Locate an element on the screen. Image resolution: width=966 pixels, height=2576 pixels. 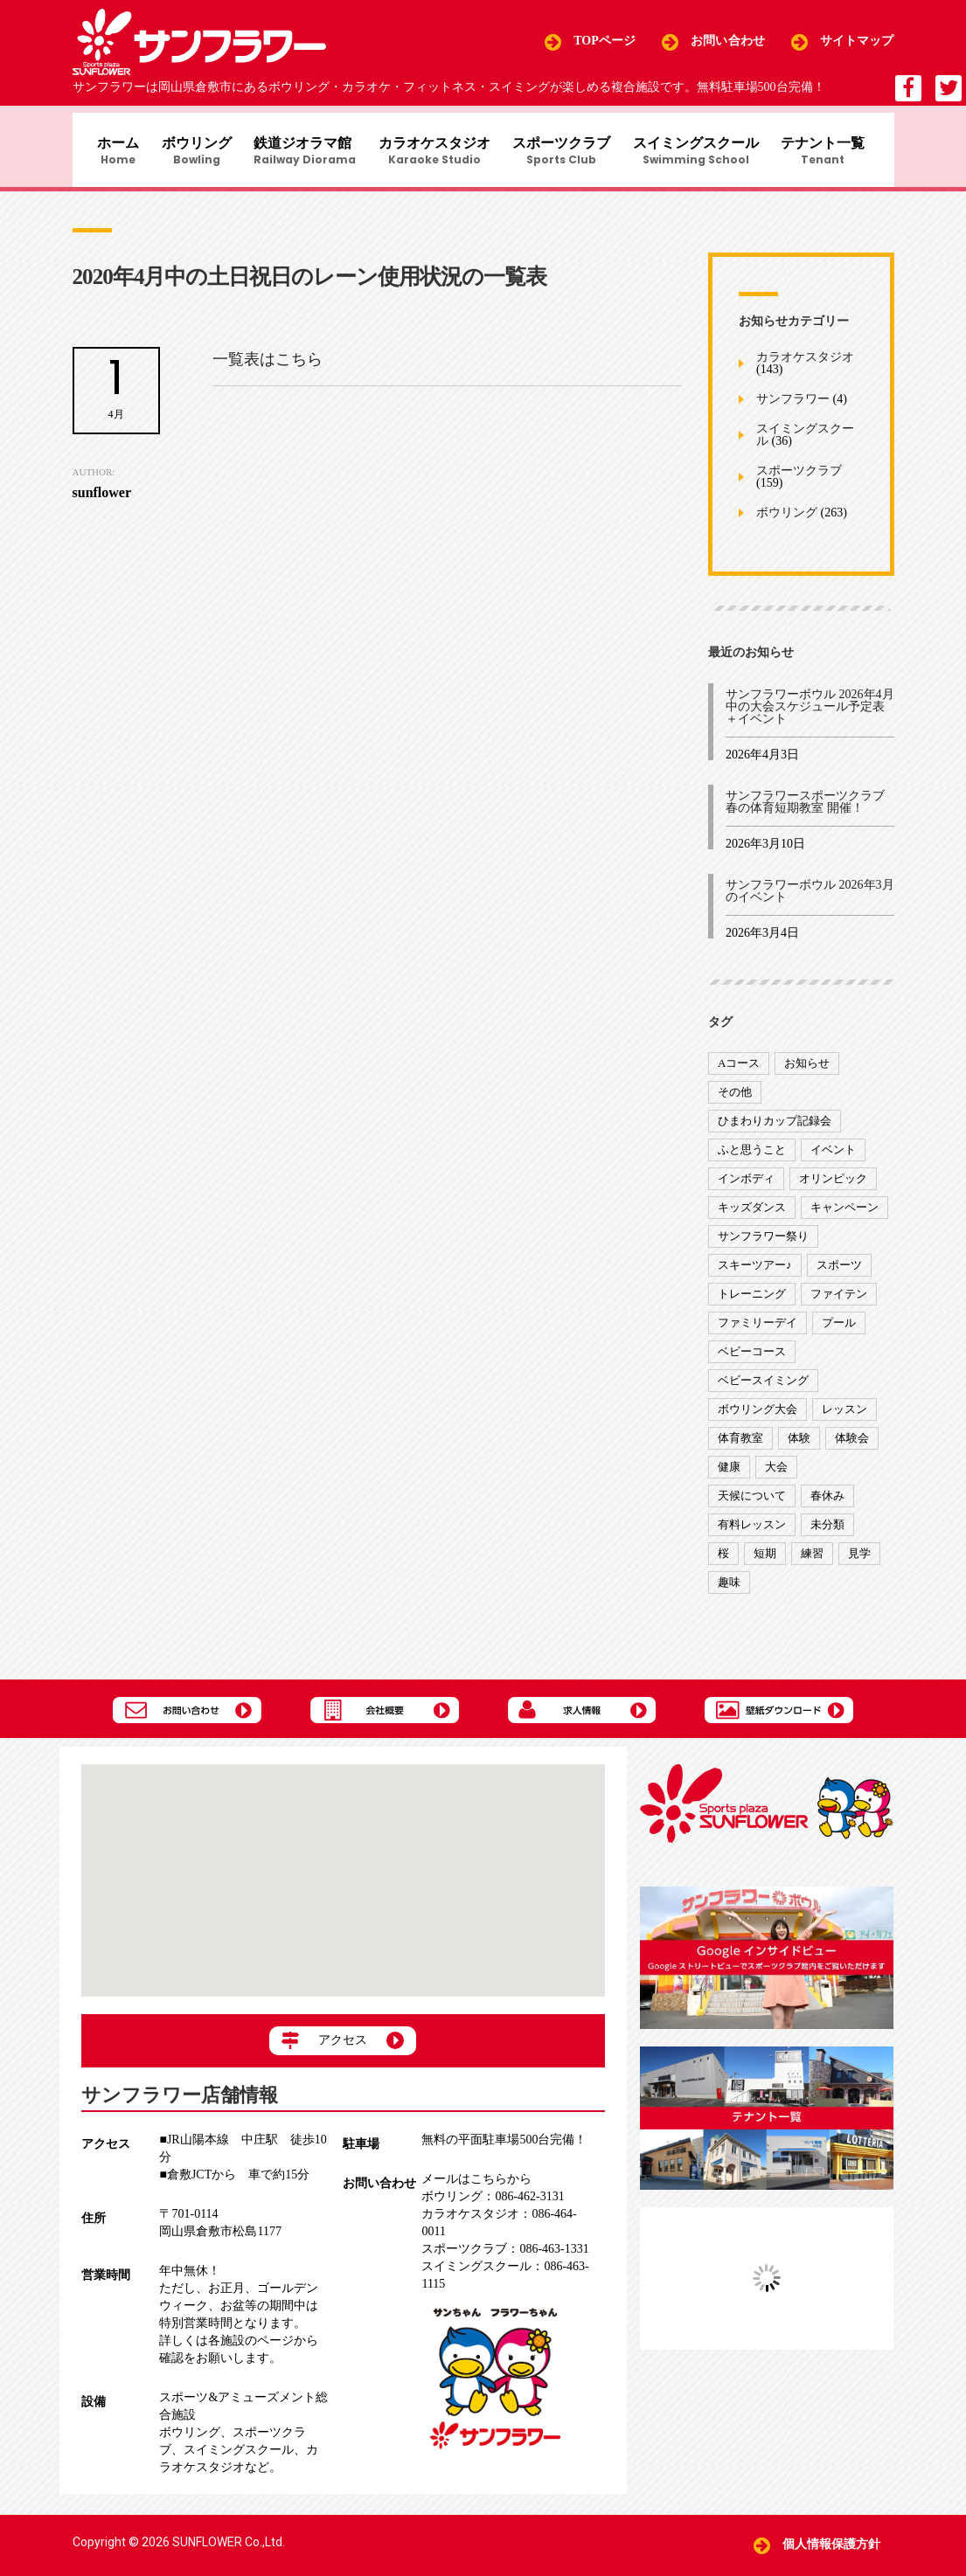
桜 [桜 (6個の項目)] is located at coordinates (723, 1562).